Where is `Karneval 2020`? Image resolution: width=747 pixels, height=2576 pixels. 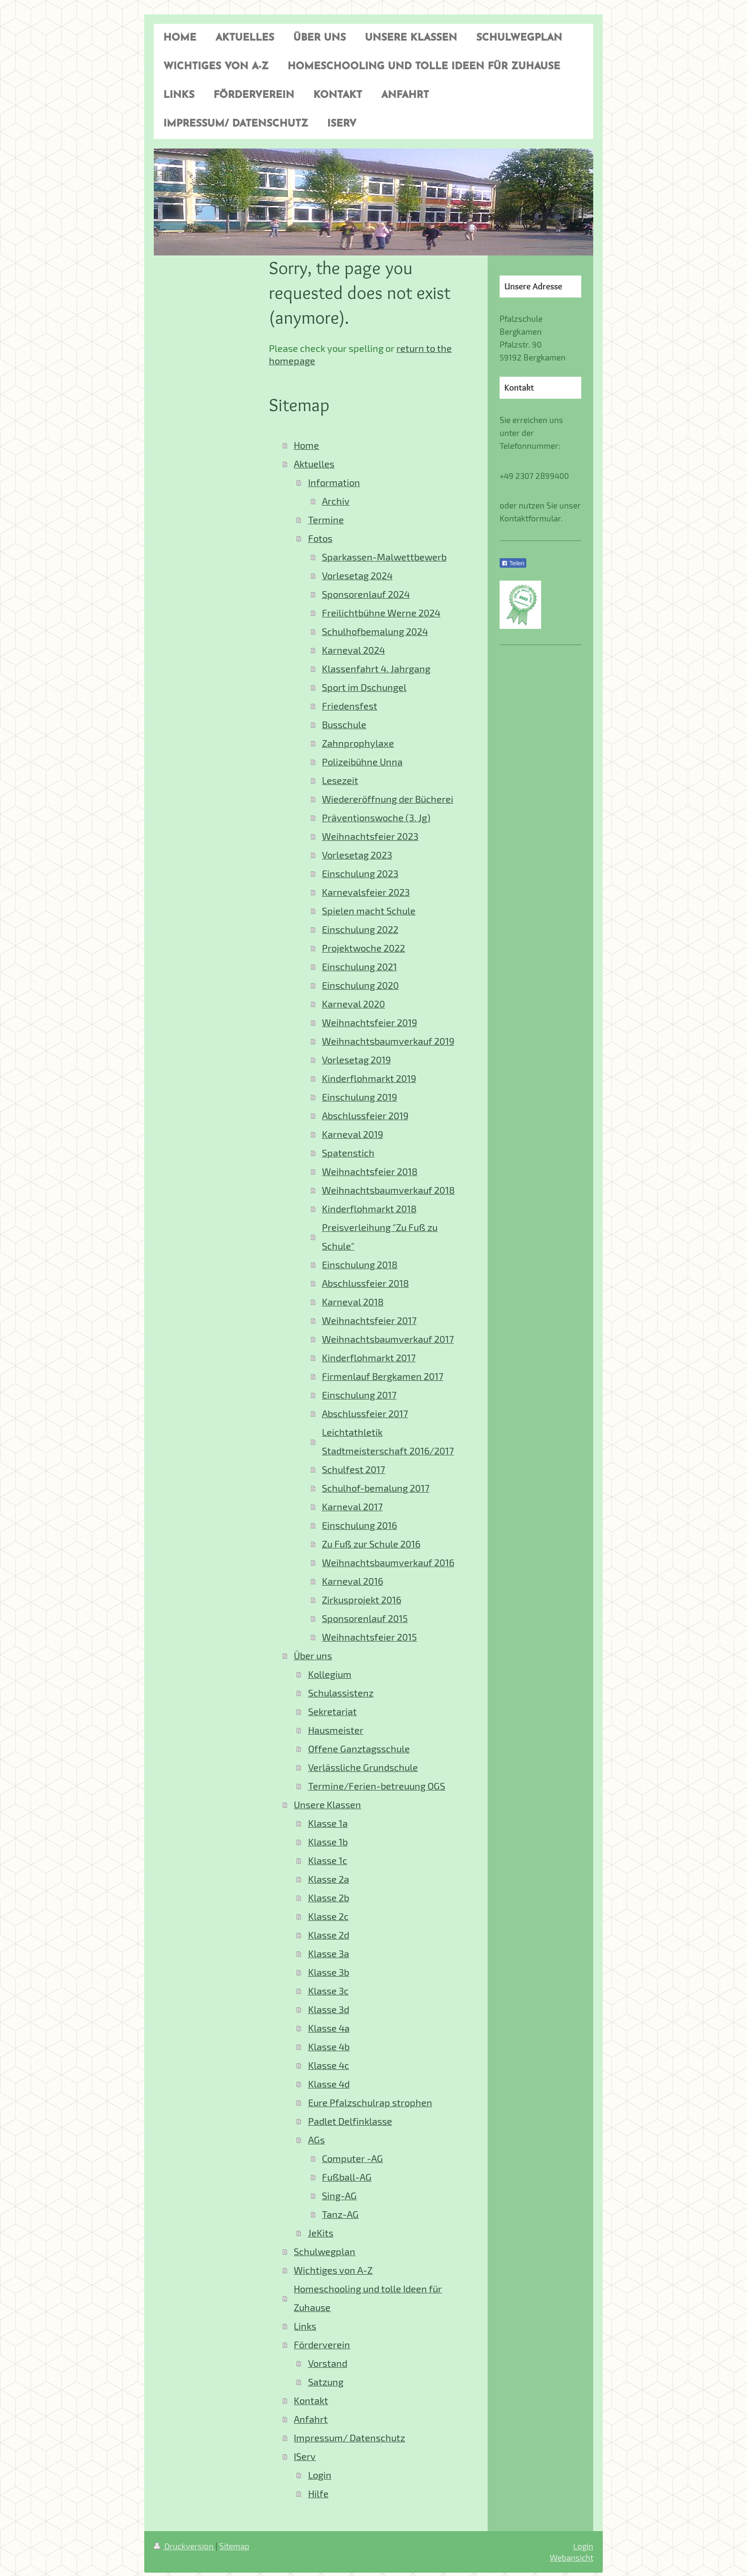 Karneval 2020 is located at coordinates (353, 1003).